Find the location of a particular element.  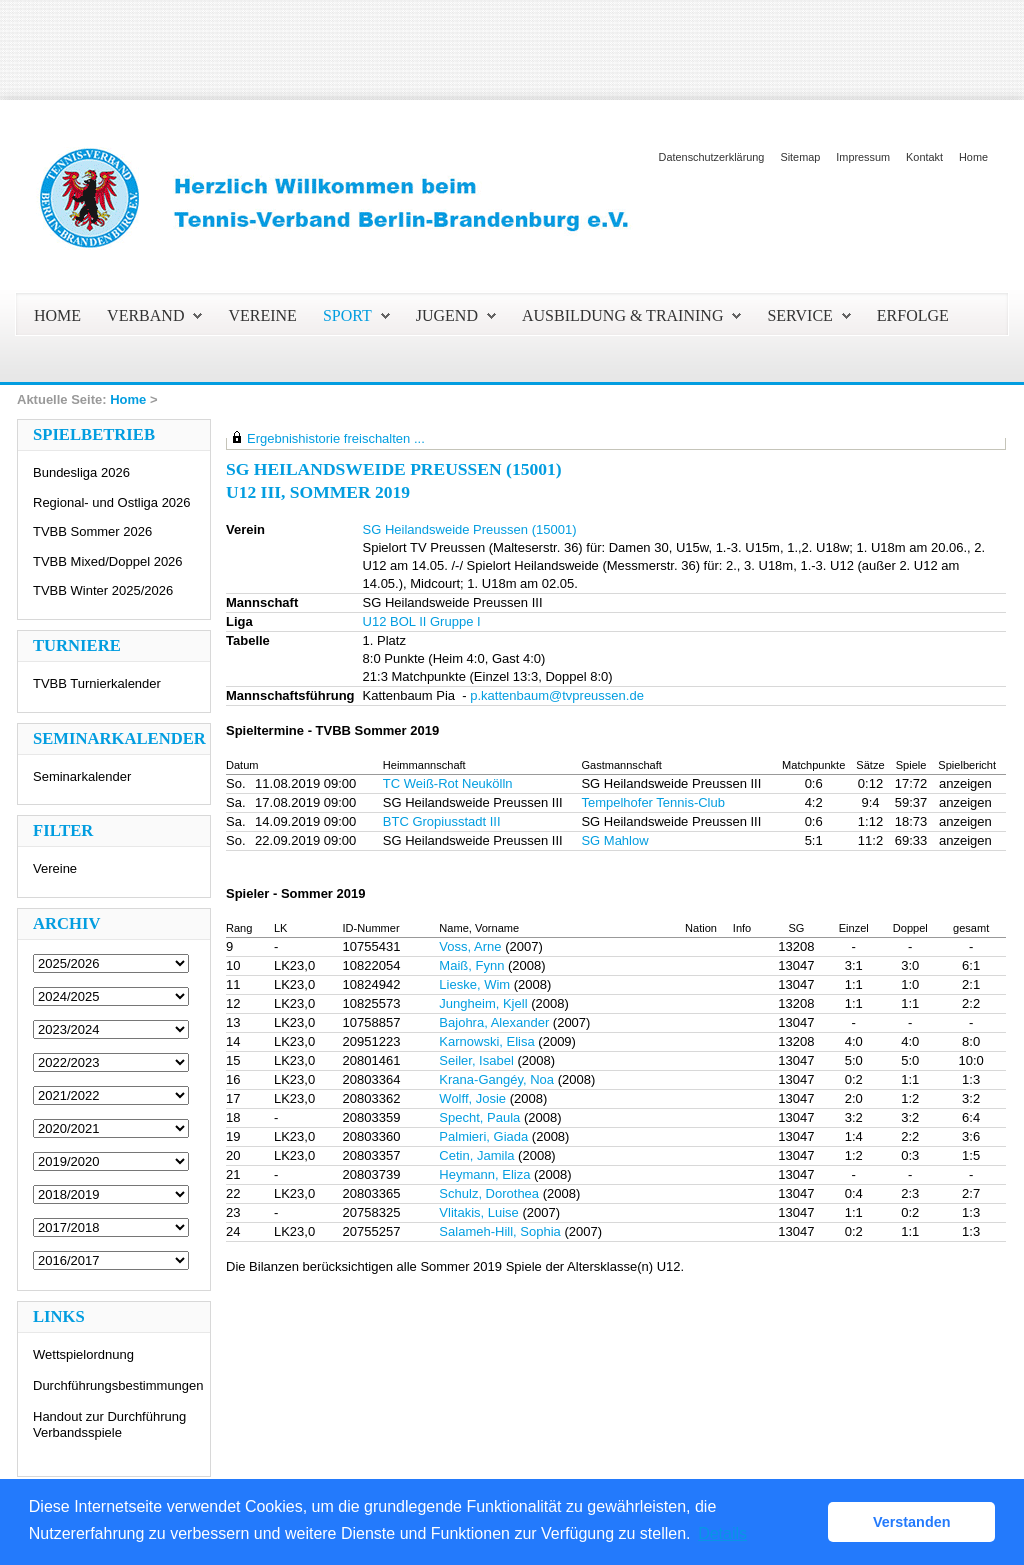

Verstanden [button] is located at coordinates (912, 1522).